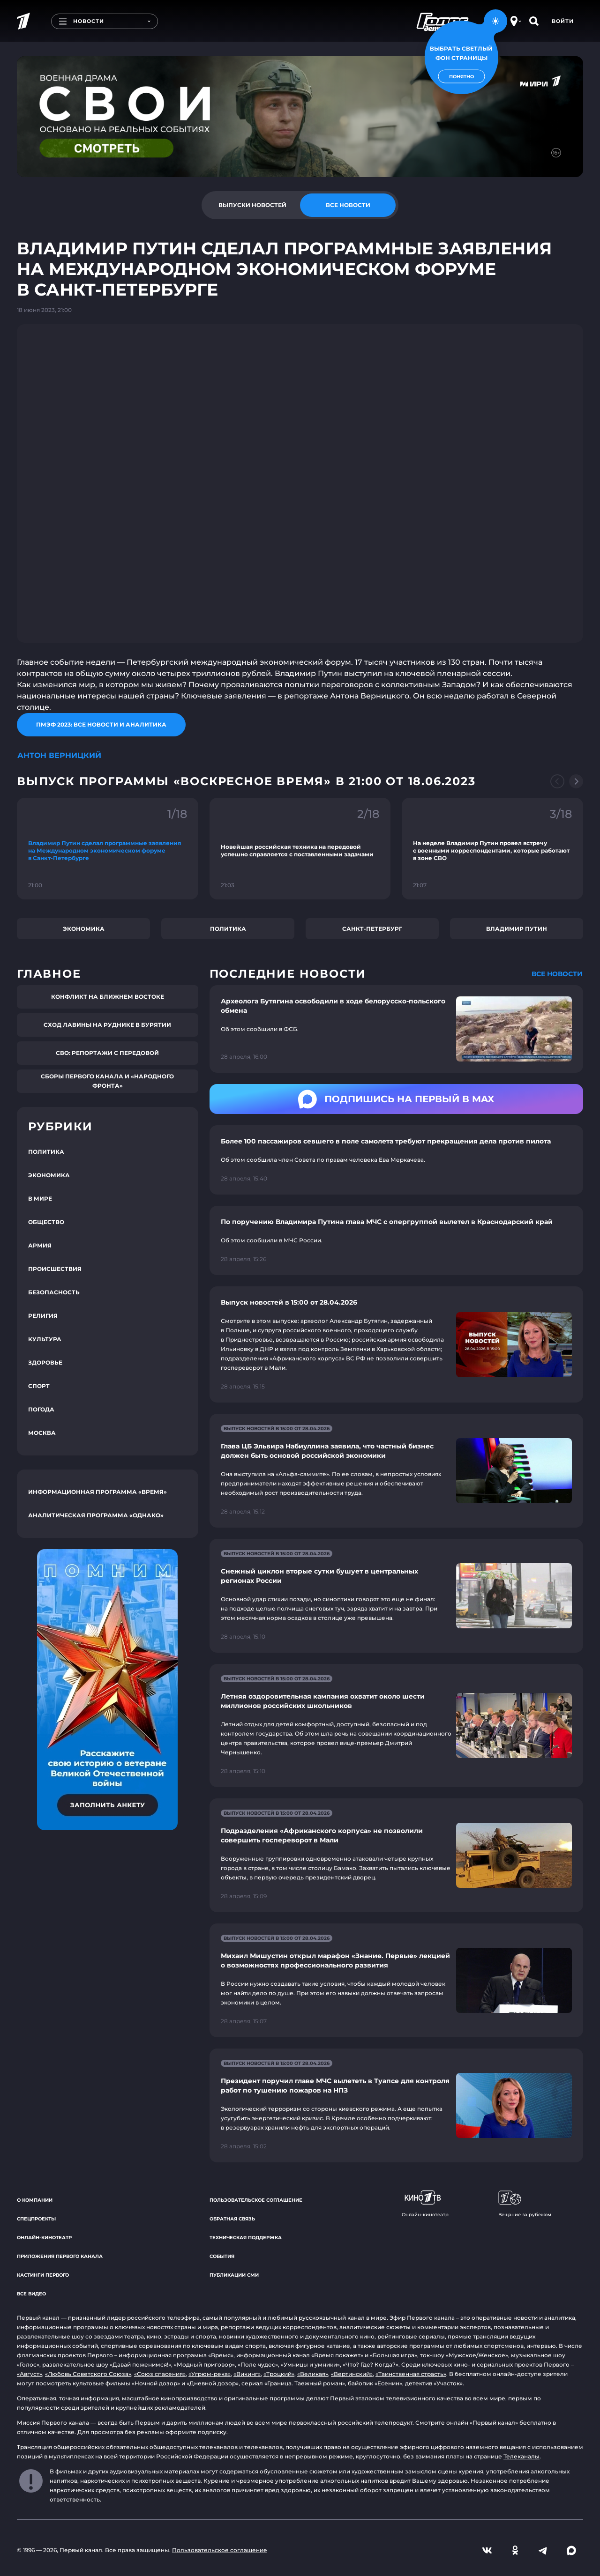  What do you see at coordinates (312, 2373) in the screenshot?
I see `«Великая»` at bounding box center [312, 2373].